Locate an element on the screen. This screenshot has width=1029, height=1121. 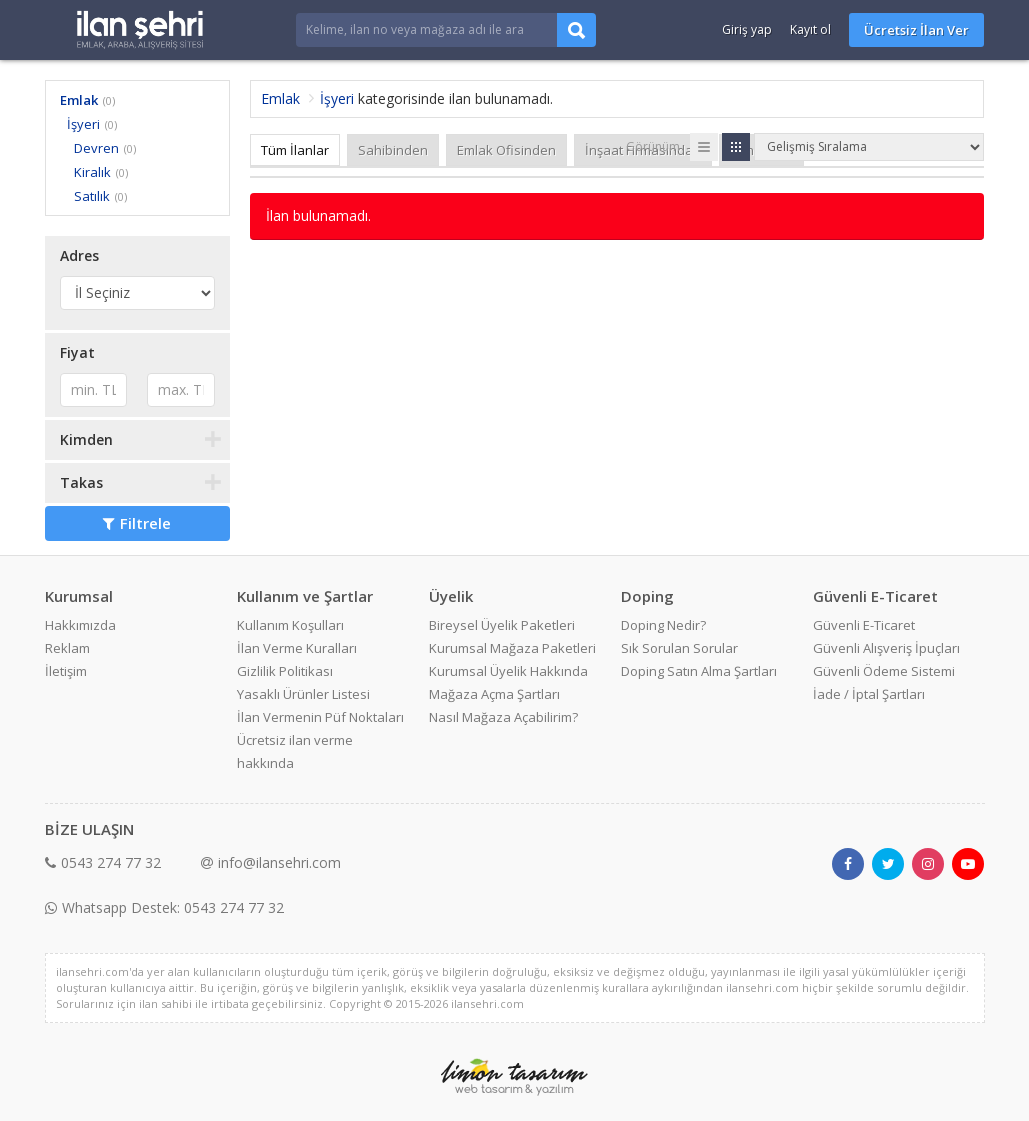
Hakkımızda is located at coordinates (80, 625).